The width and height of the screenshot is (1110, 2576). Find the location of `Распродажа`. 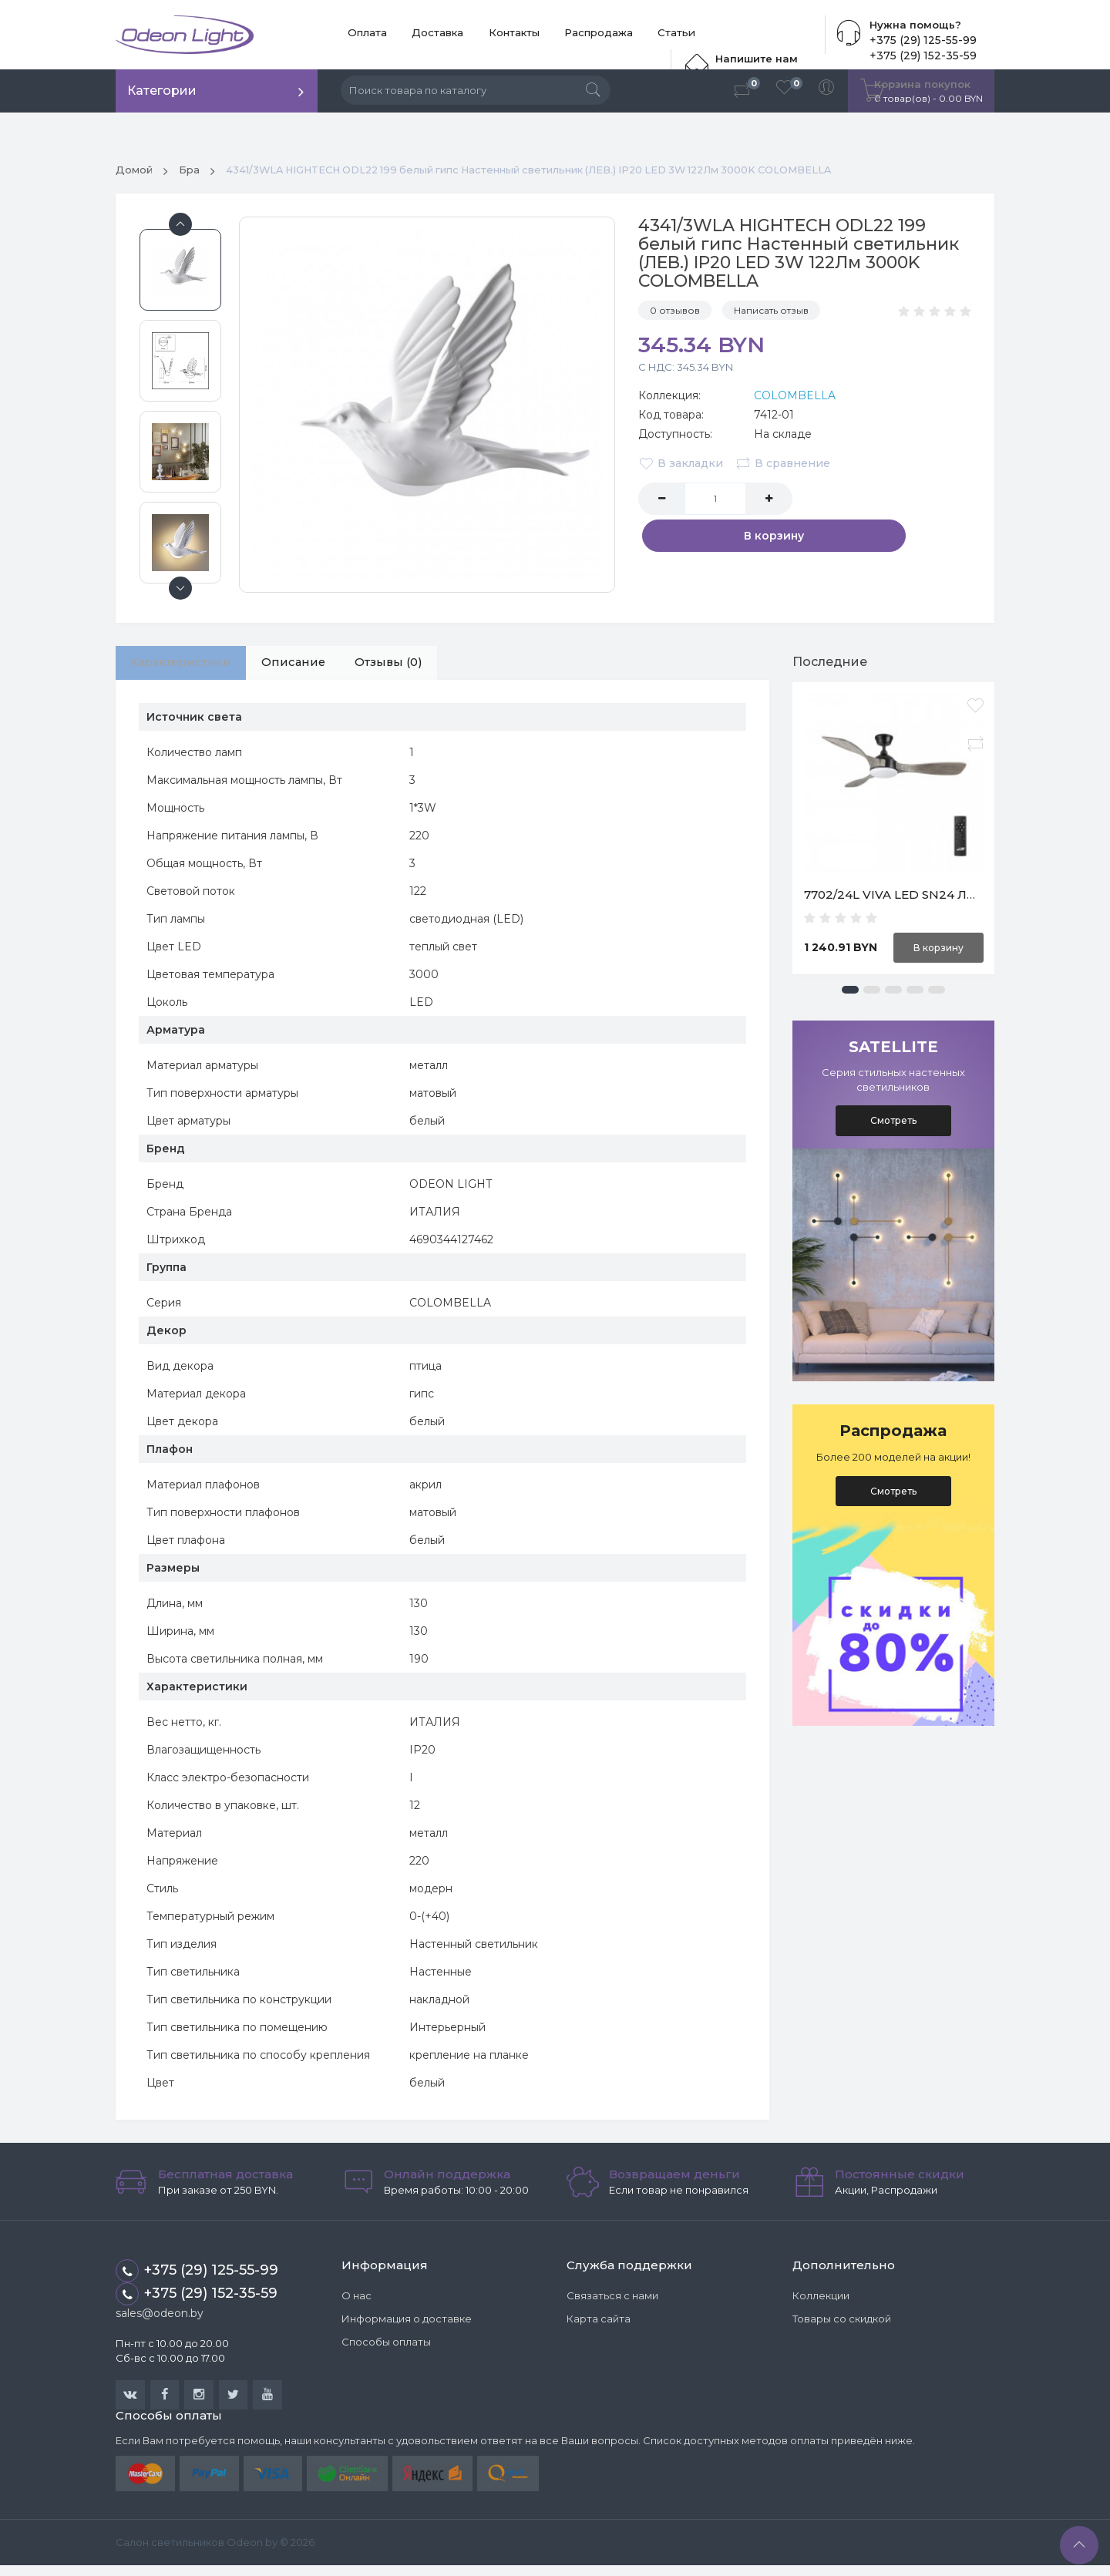

Распродажа is located at coordinates (562, 35).